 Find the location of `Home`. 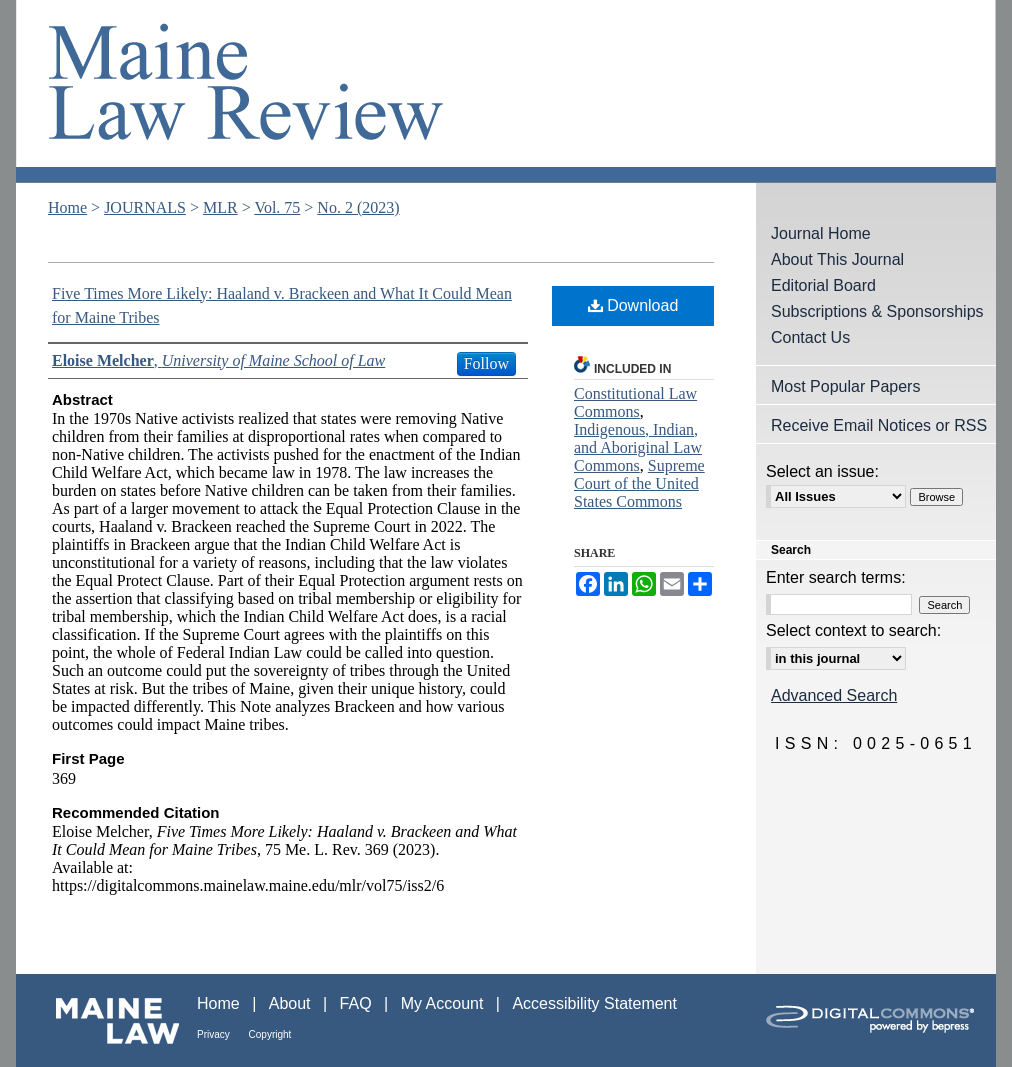

Home is located at coordinates (67, 207).